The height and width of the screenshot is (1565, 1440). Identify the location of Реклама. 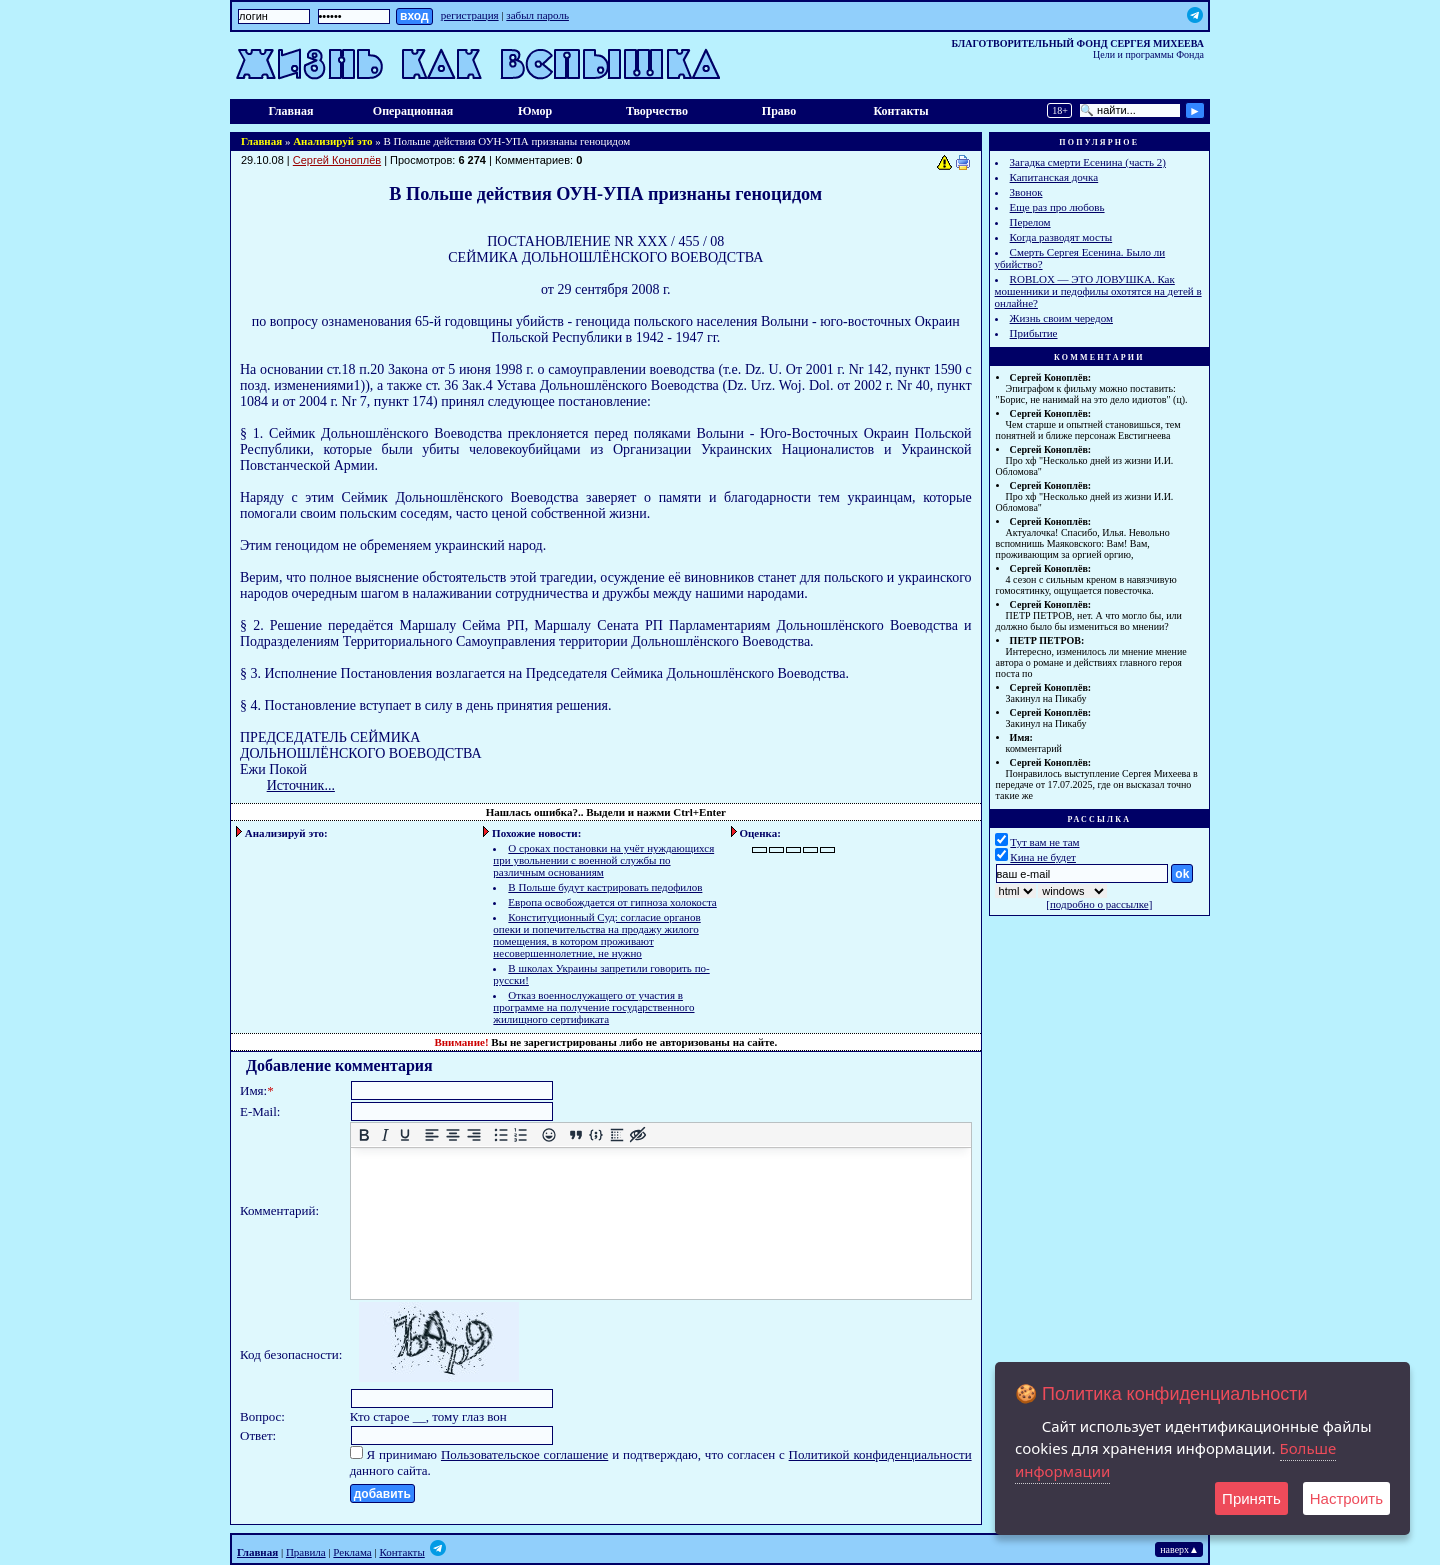
(352, 1552).